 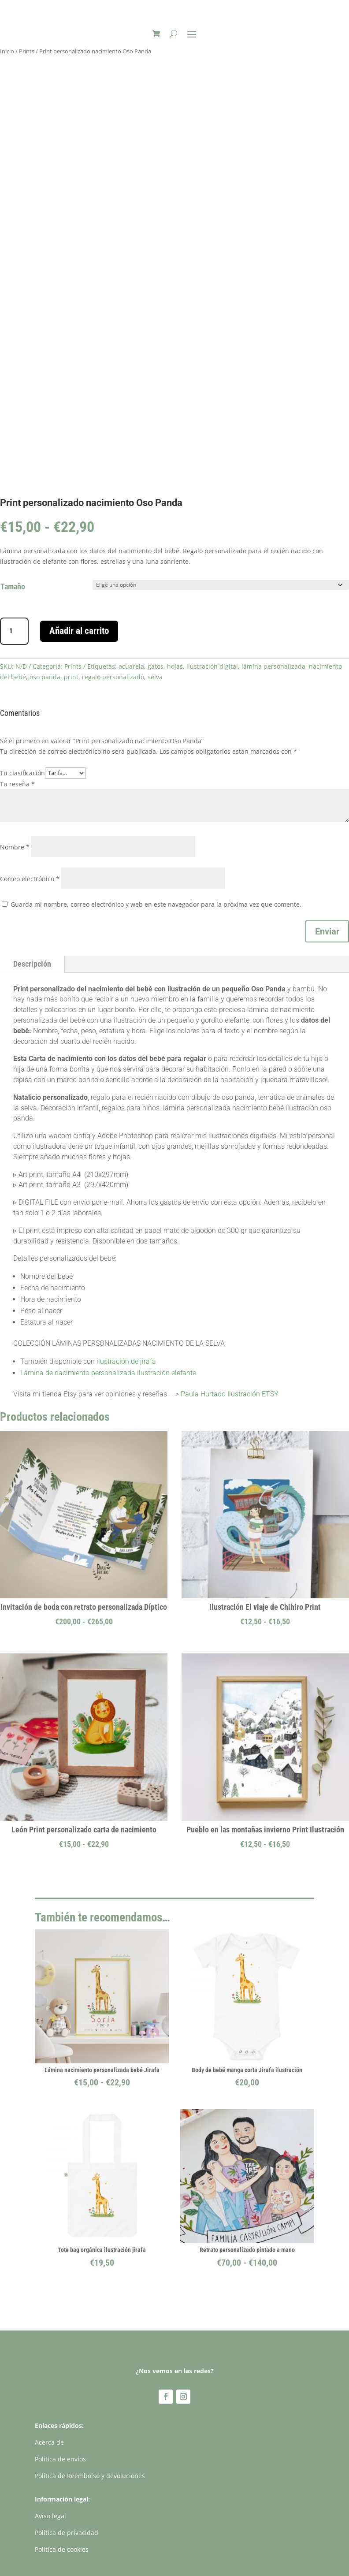 I want to click on regalo personalizado, so click(x=113, y=677).